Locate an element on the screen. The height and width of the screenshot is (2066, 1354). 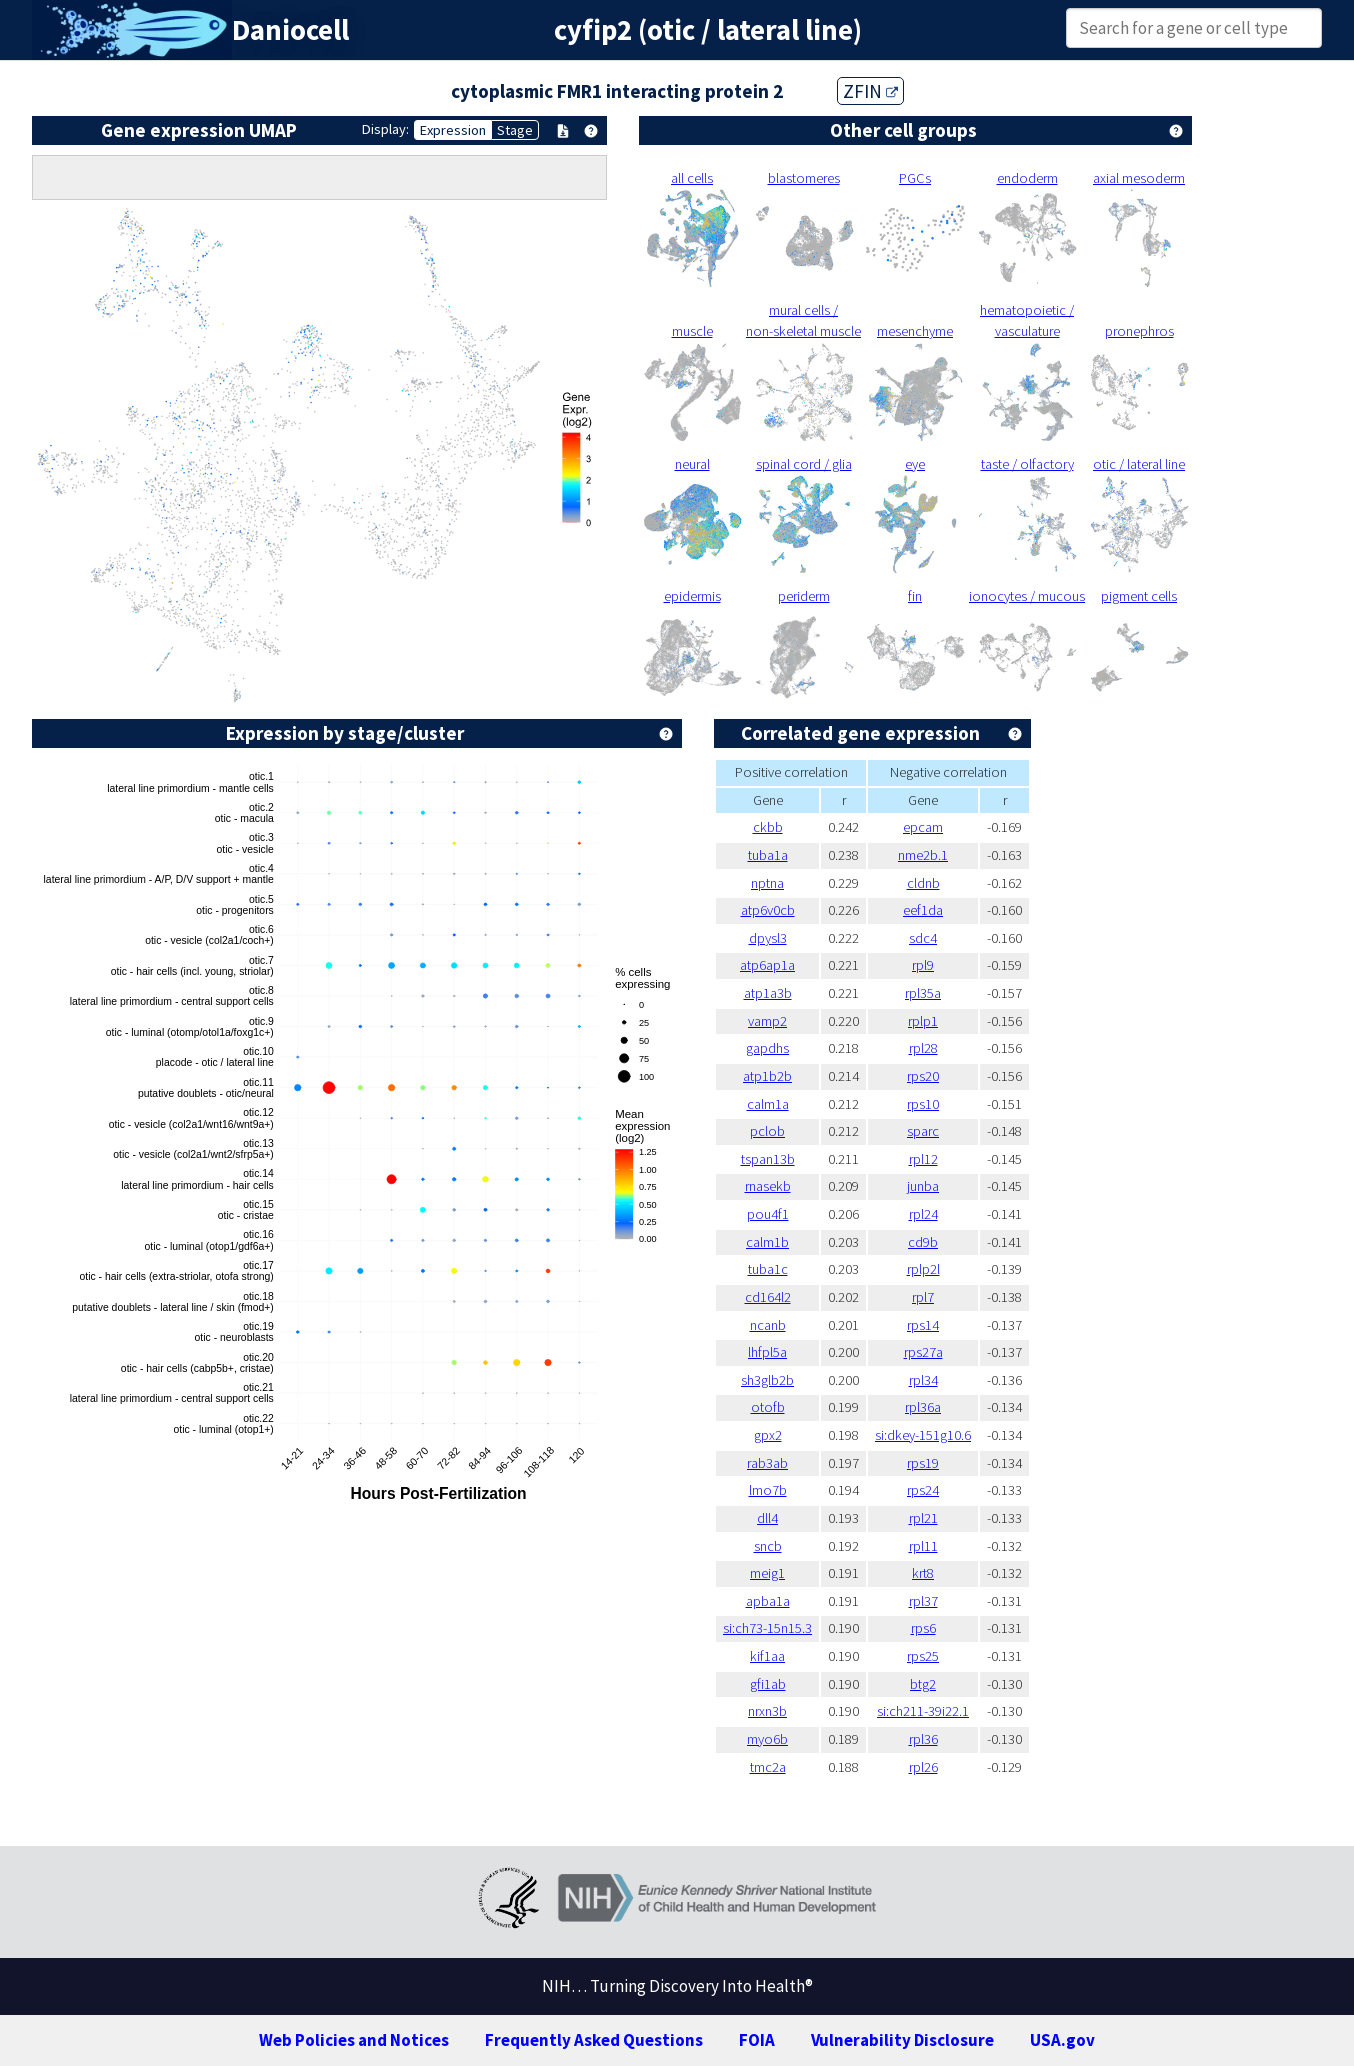
atp1b2b is located at coordinates (767, 1076).